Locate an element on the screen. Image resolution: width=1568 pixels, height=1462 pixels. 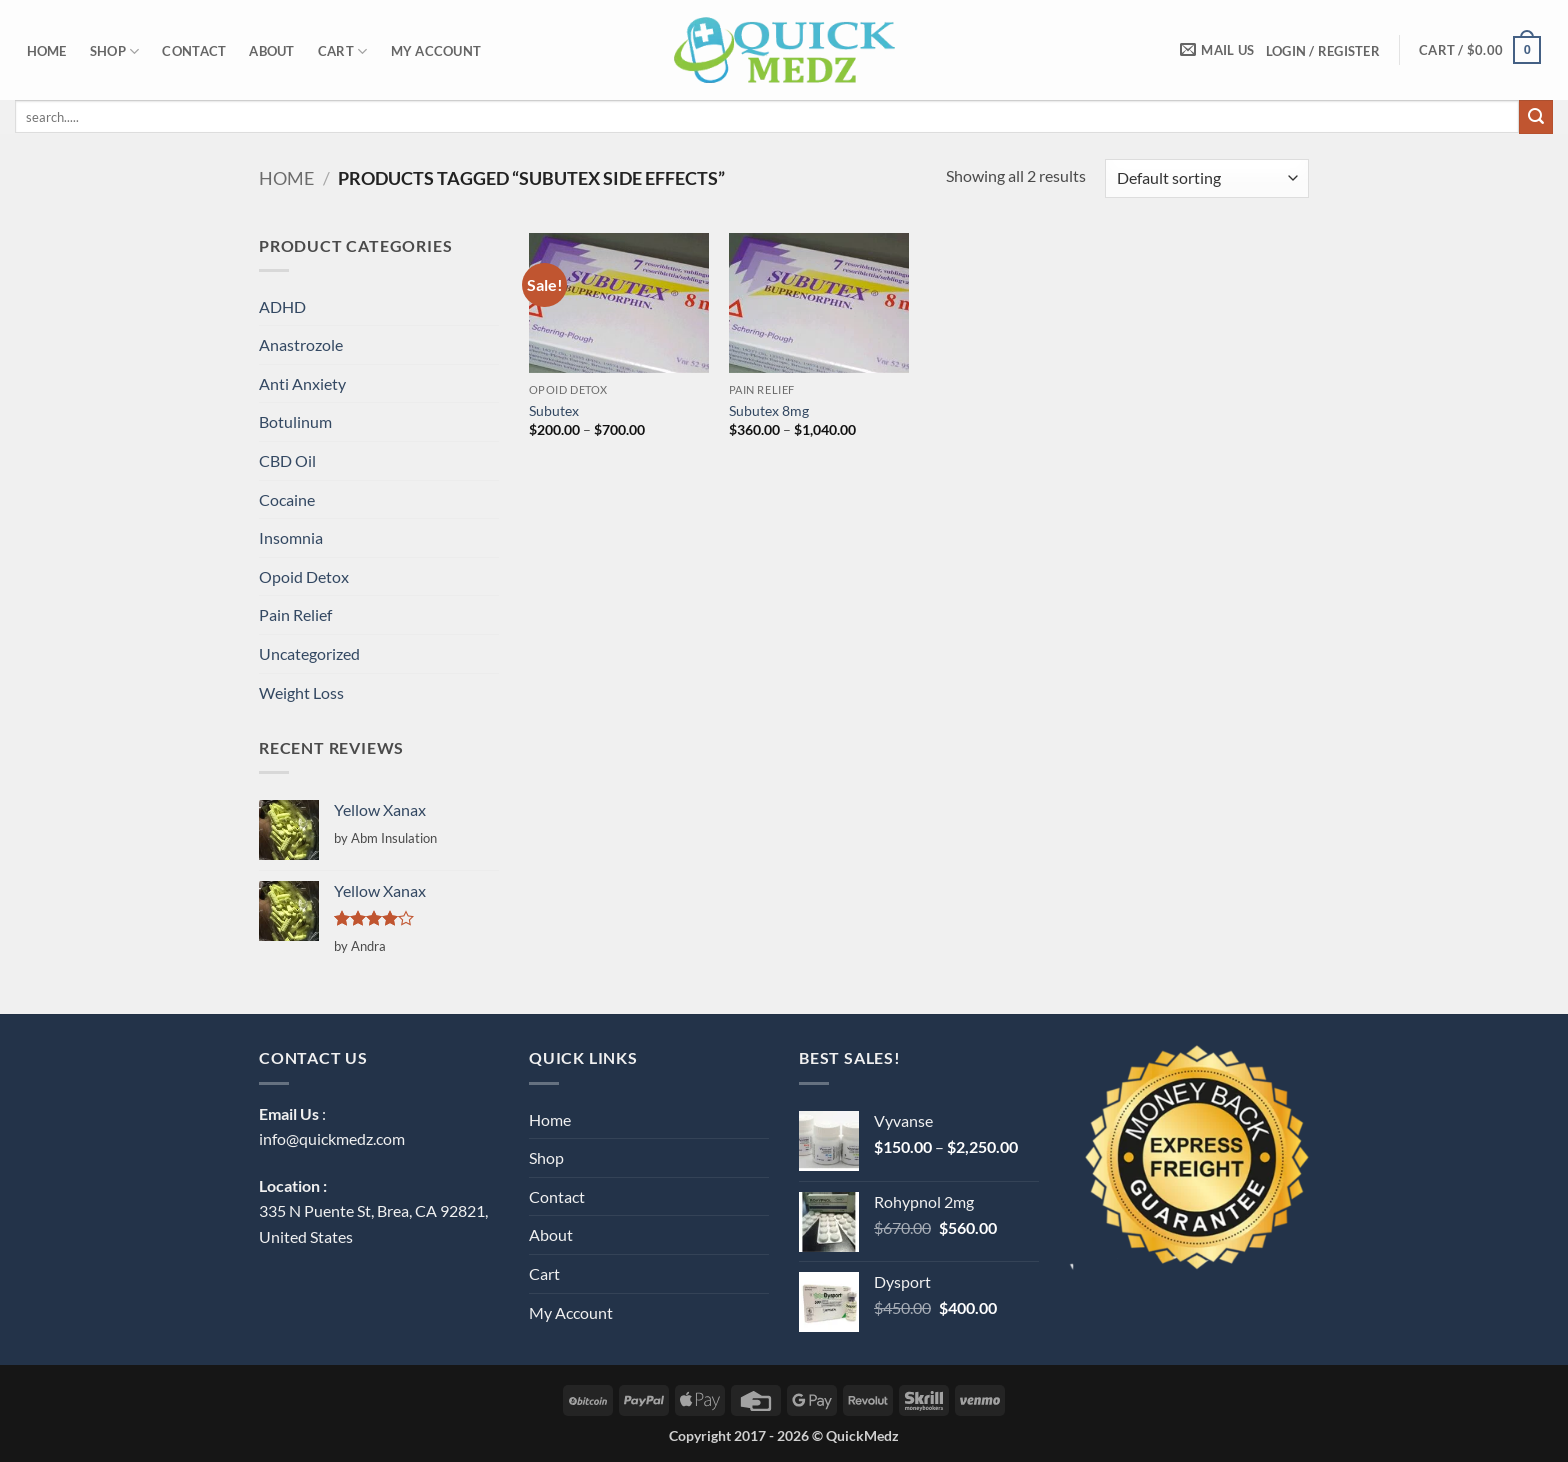
[button] is located at coordinates (1322, 51).